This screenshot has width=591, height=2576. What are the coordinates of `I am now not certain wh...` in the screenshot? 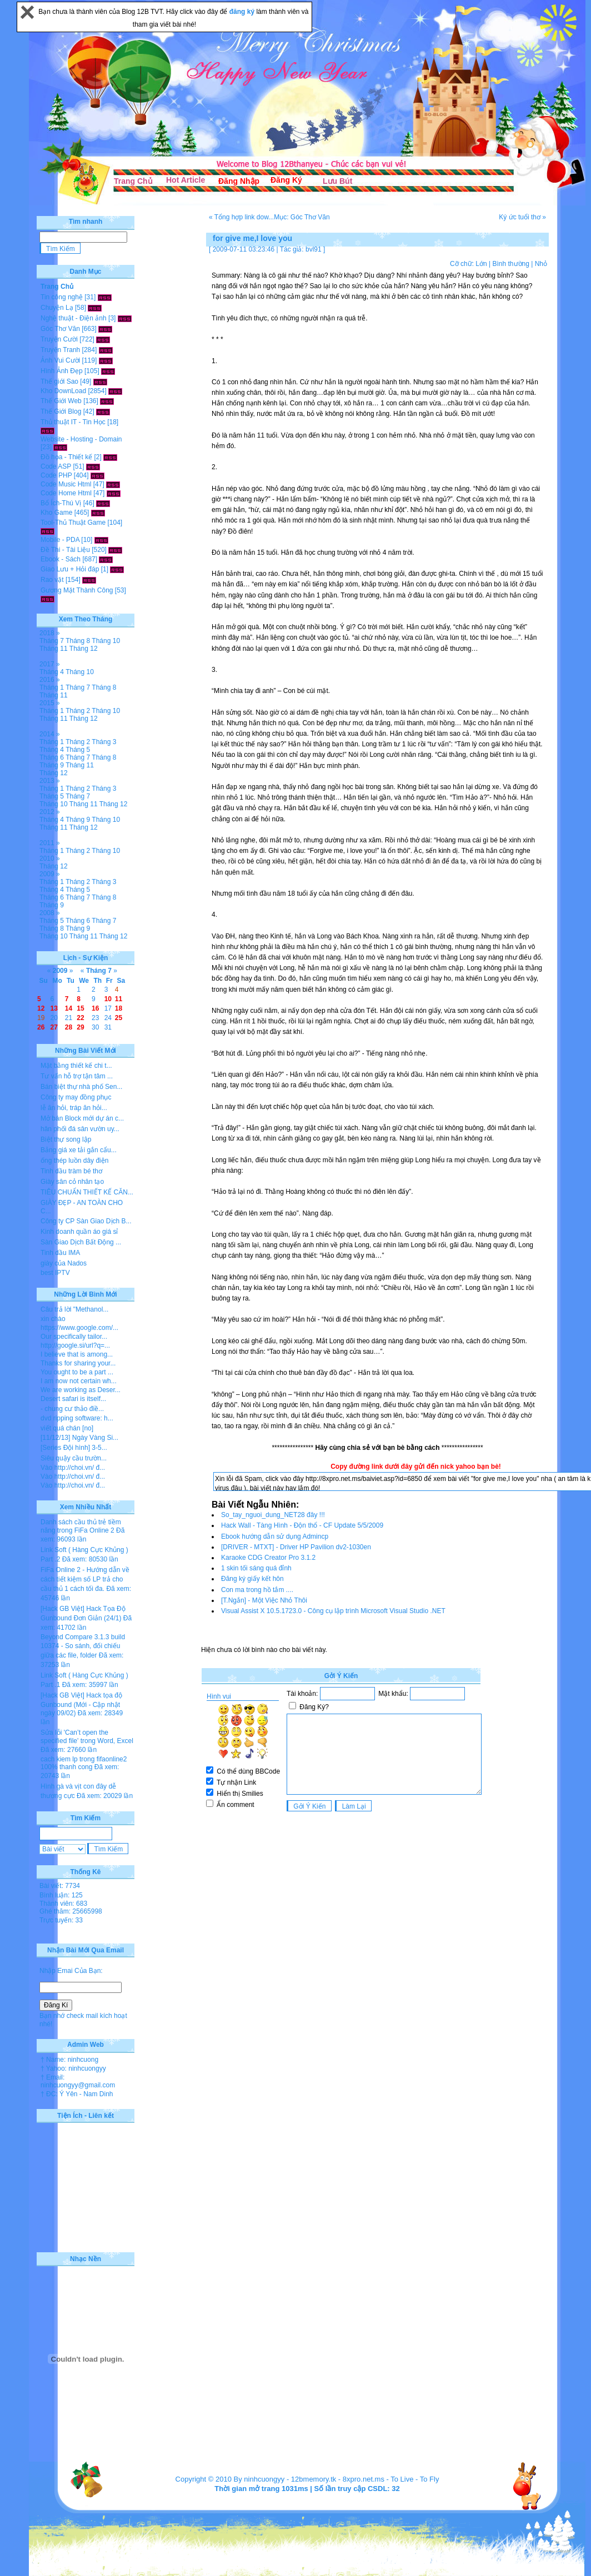 It's located at (79, 1381).